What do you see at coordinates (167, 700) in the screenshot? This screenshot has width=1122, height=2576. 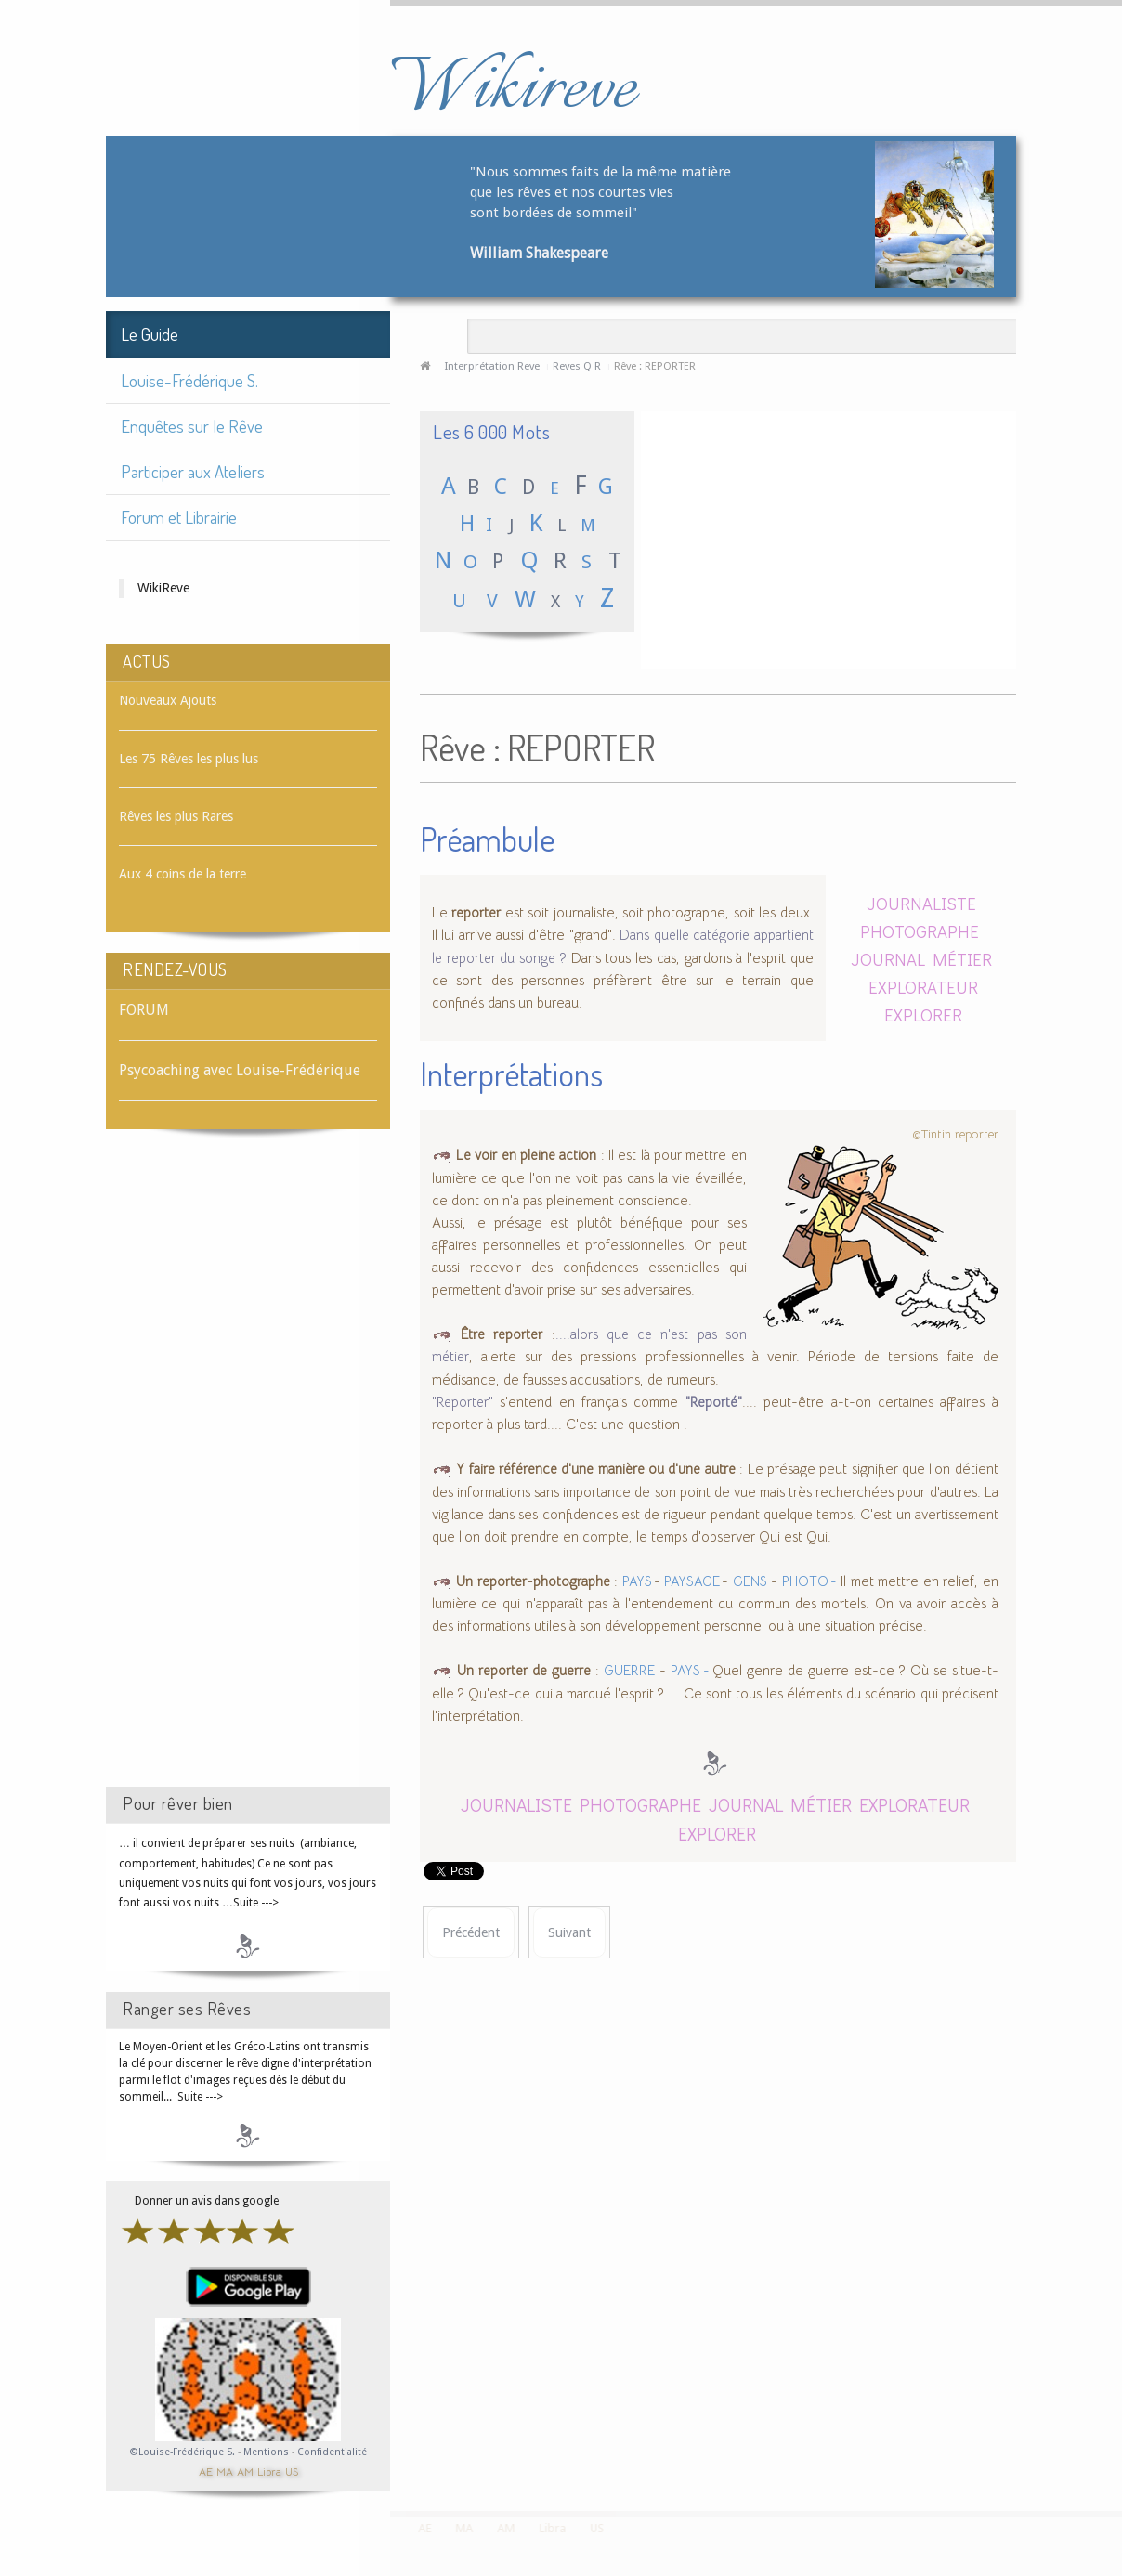 I see `Nouveaux Ajouts` at bounding box center [167, 700].